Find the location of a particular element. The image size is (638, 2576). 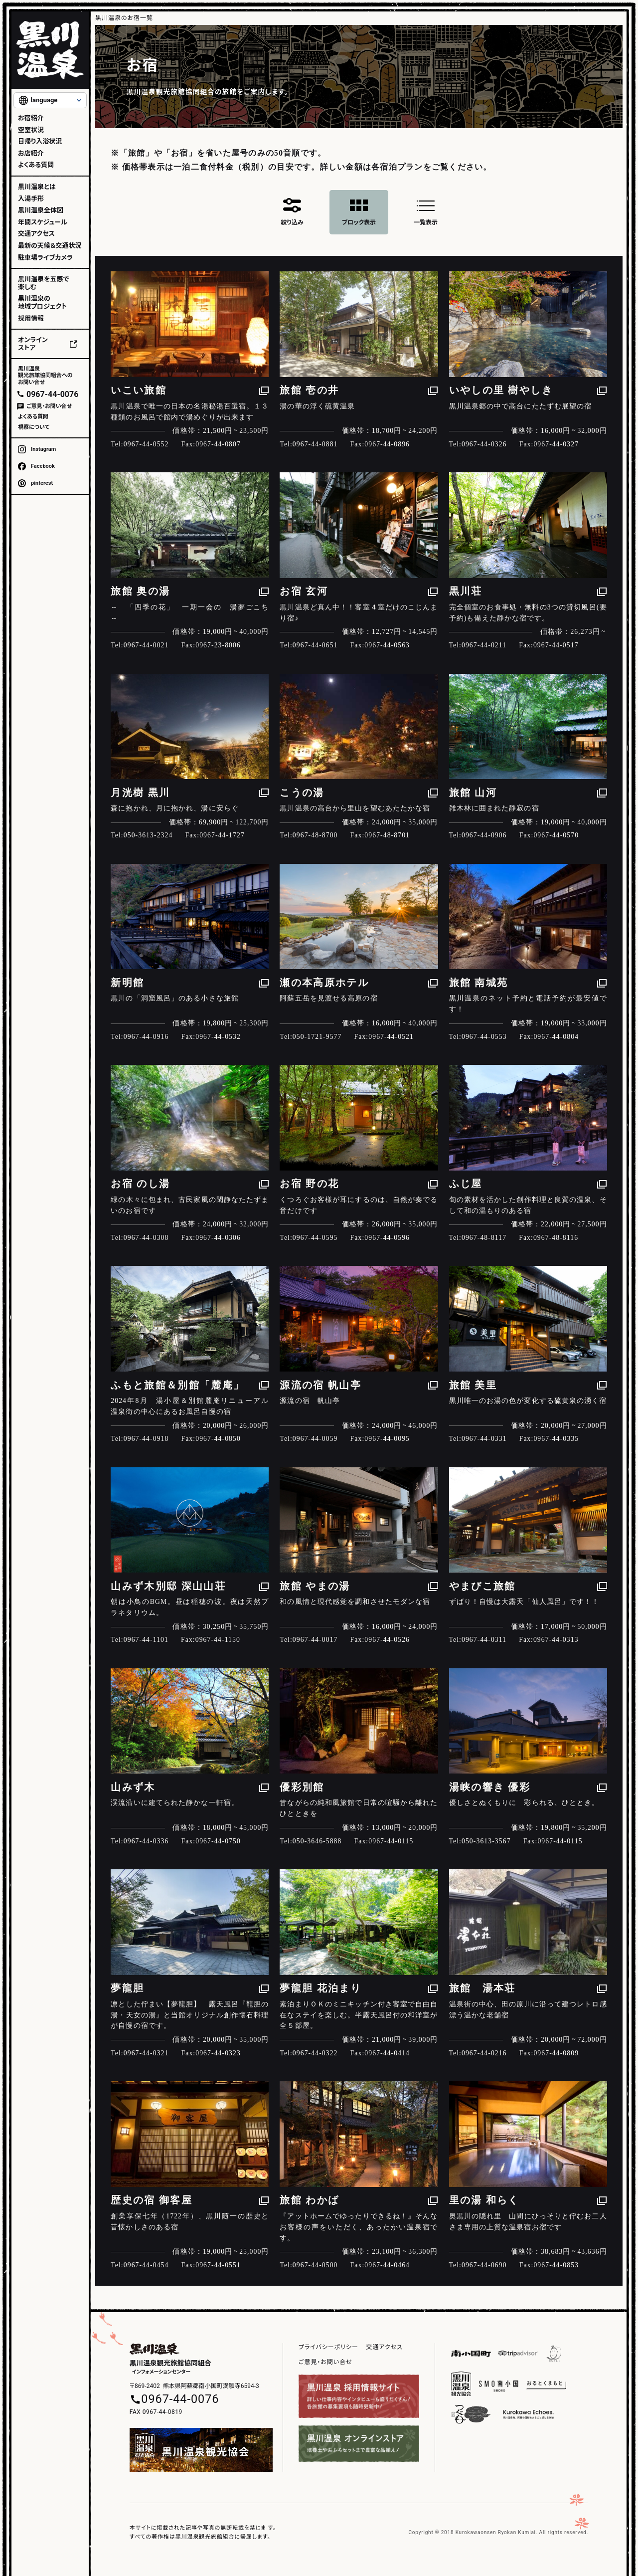

0967-44-0313 is located at coordinates (556, 1639).